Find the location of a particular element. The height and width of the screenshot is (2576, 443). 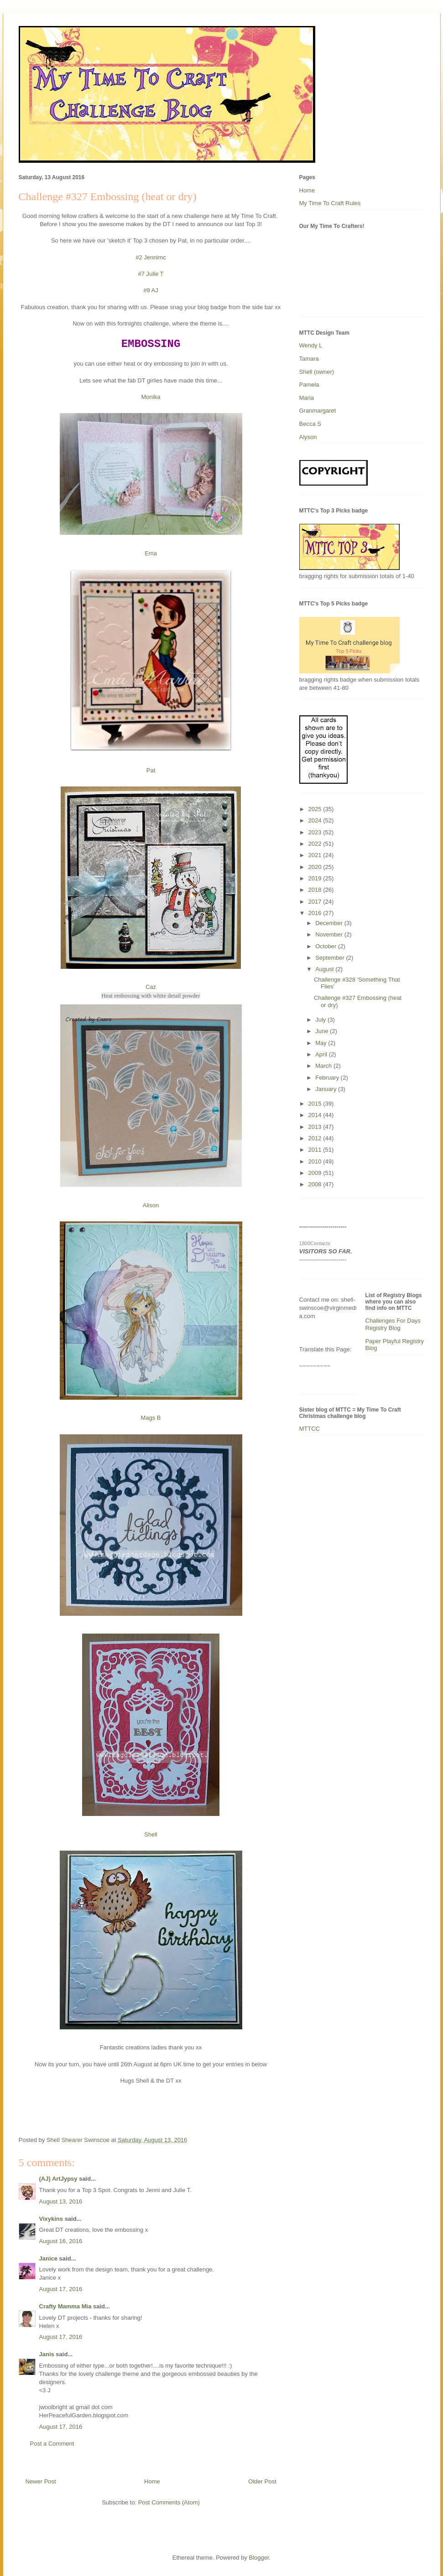

2009 is located at coordinates (315, 1172).